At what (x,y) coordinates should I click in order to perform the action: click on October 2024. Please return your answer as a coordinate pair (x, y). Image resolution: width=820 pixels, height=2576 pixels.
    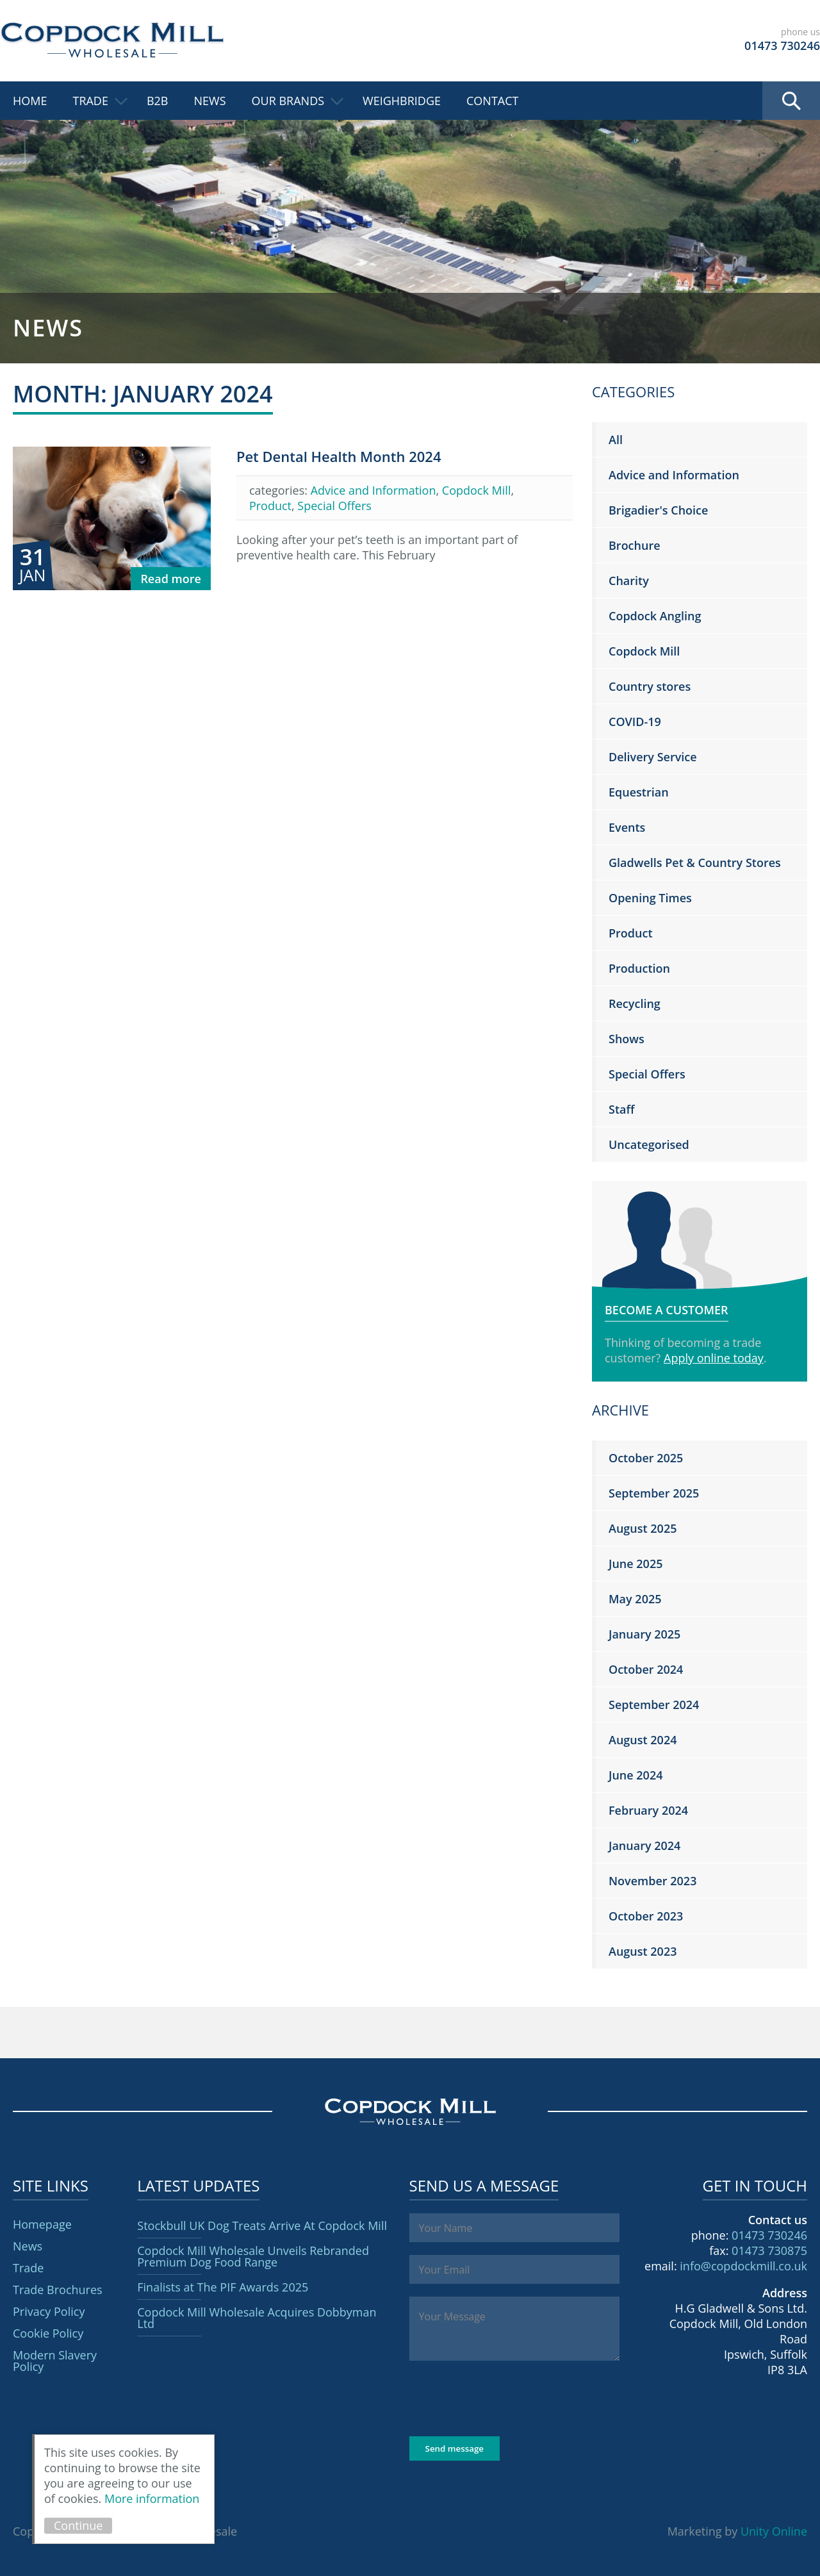
    Looking at the image, I should click on (646, 1669).